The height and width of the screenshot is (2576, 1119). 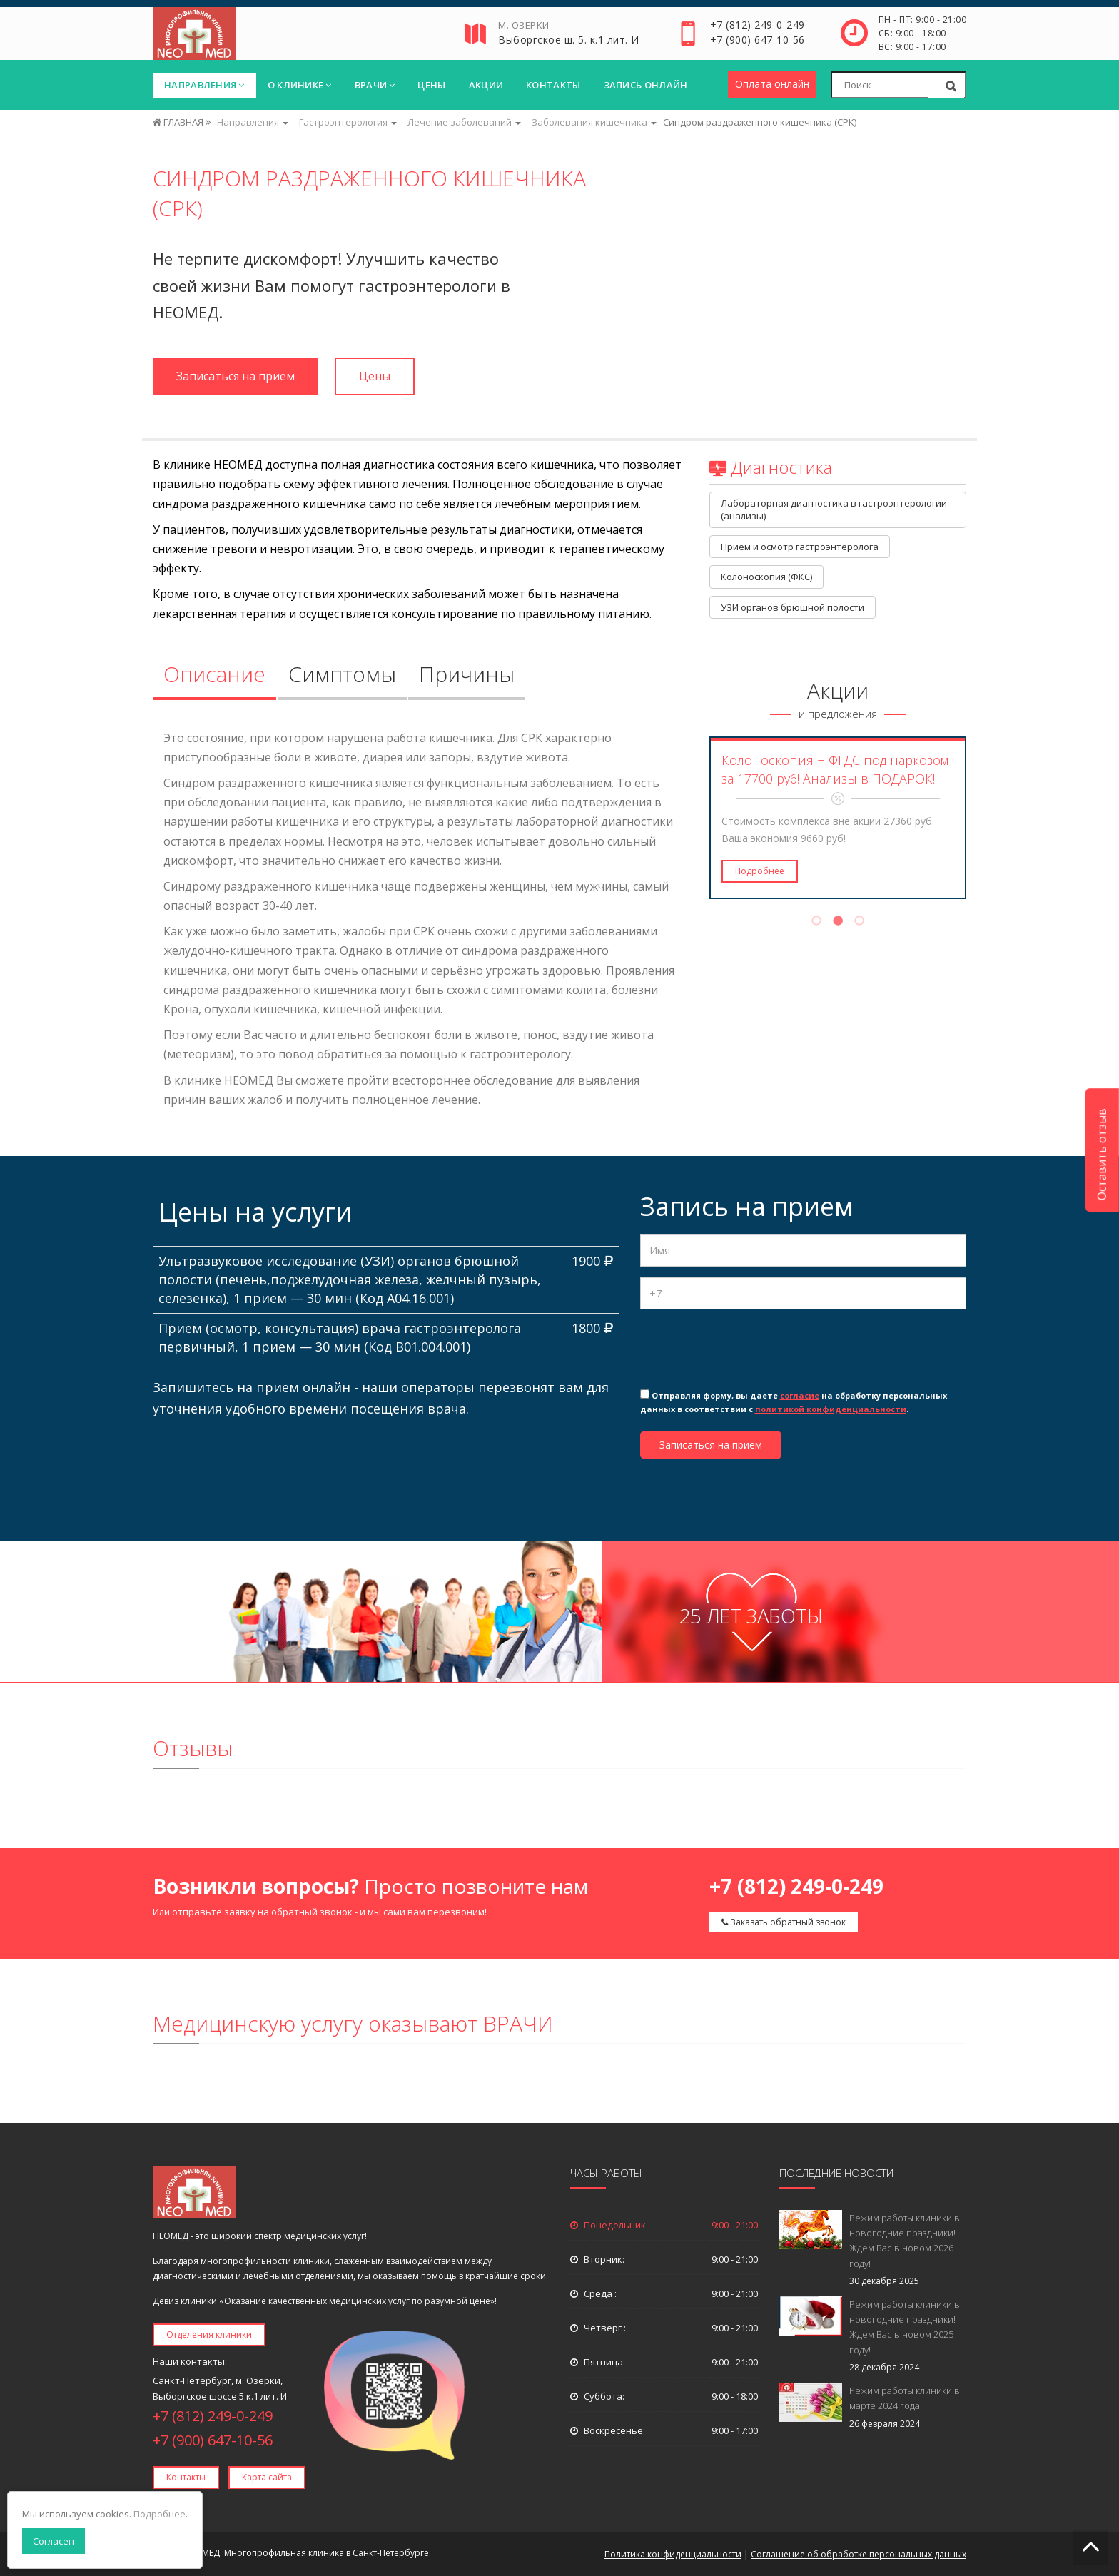 What do you see at coordinates (799, 1395) in the screenshot?
I see `согласие` at bounding box center [799, 1395].